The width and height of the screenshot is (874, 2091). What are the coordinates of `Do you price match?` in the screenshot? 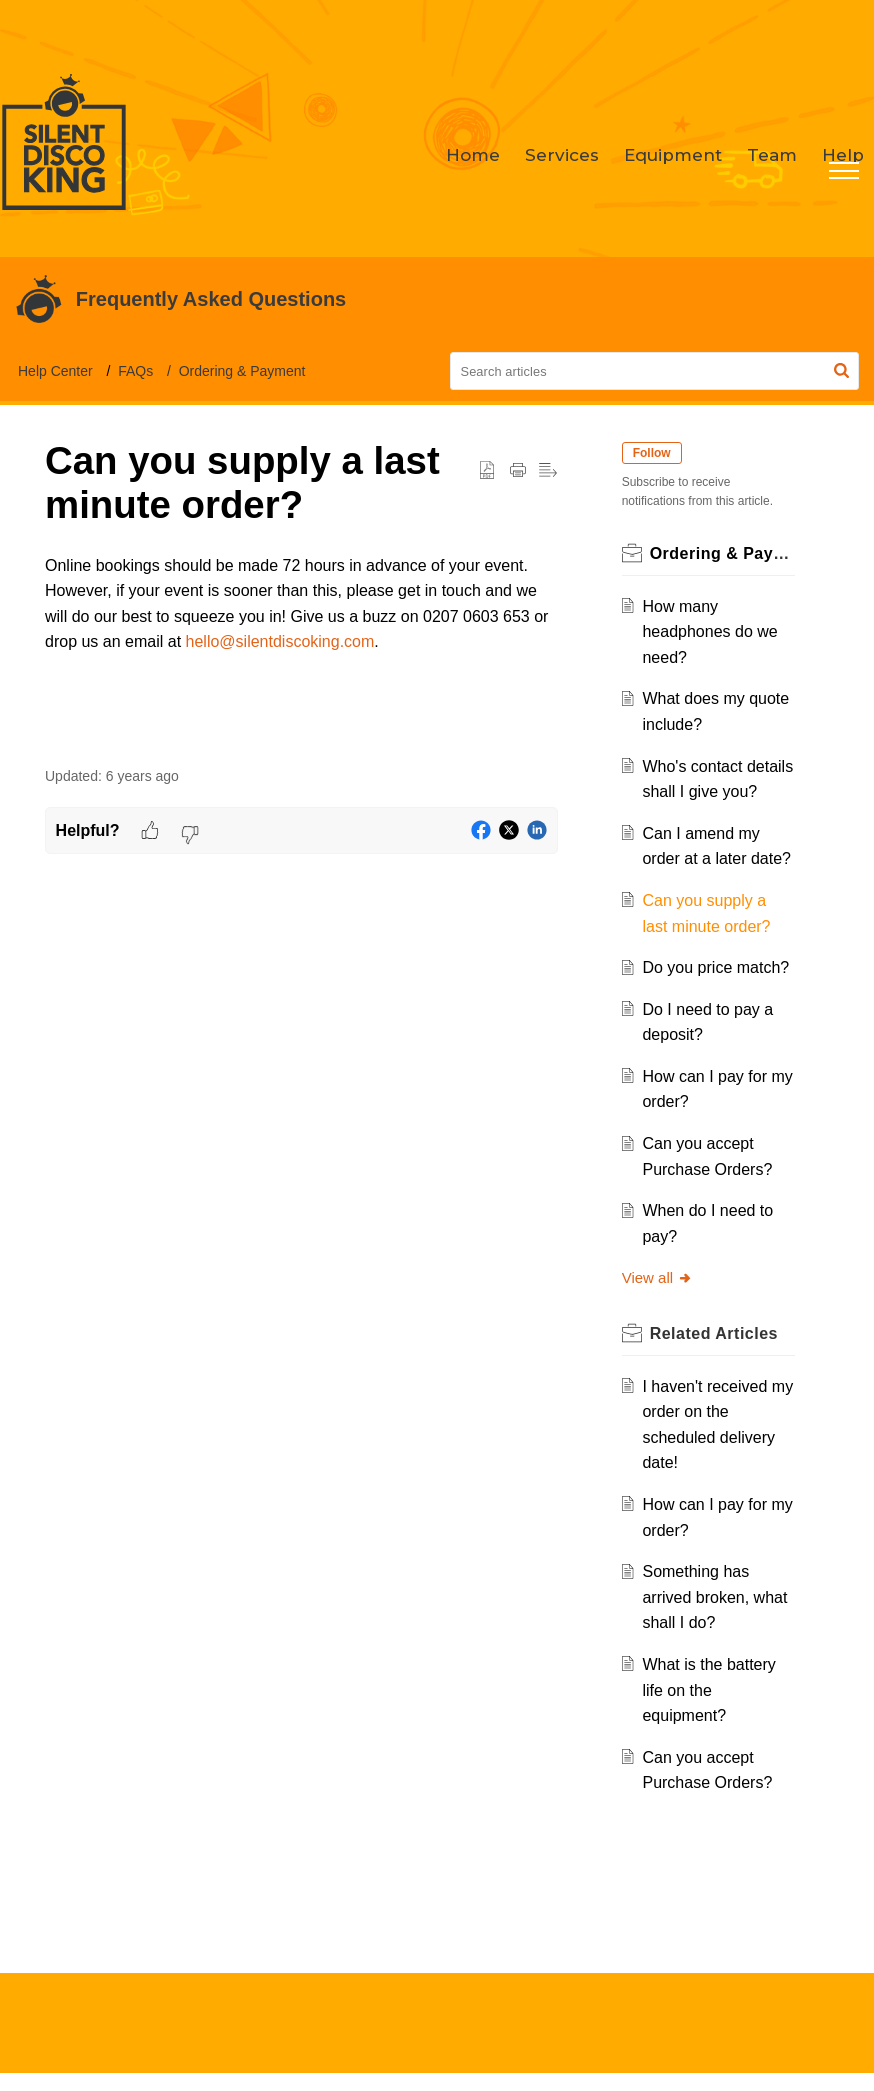 It's located at (715, 967).